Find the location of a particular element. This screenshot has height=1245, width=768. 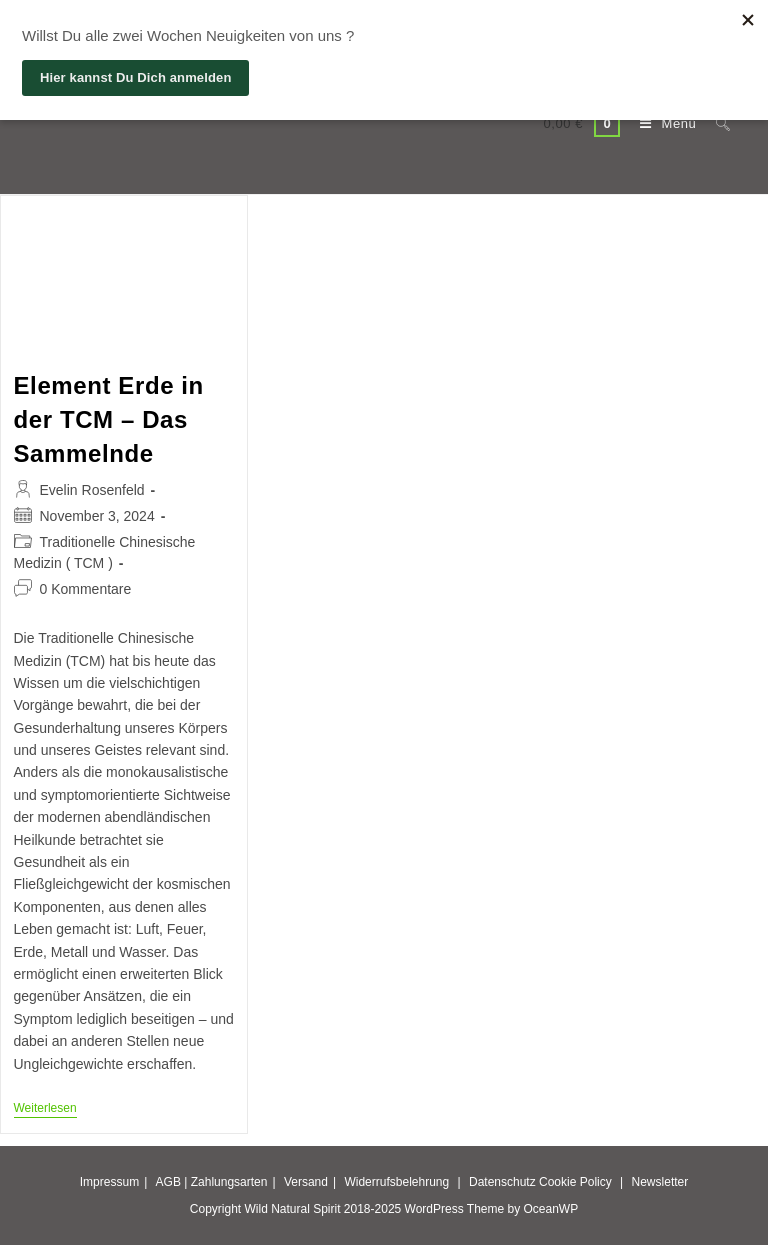

Newsletter is located at coordinates (660, 1182).